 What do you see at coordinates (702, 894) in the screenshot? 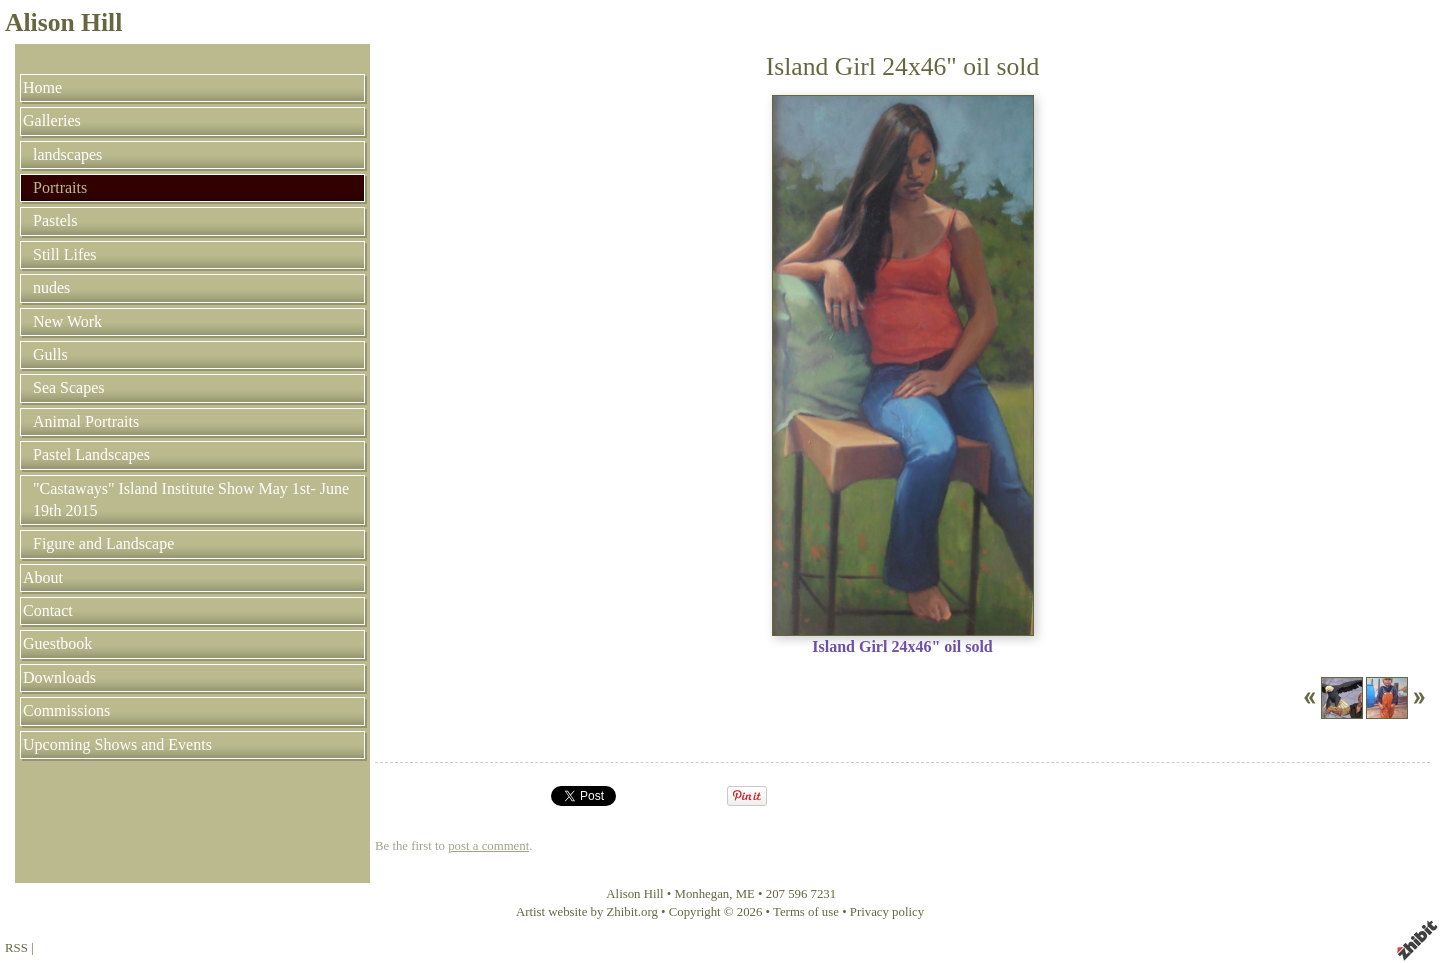
I see `Monhegan` at bounding box center [702, 894].